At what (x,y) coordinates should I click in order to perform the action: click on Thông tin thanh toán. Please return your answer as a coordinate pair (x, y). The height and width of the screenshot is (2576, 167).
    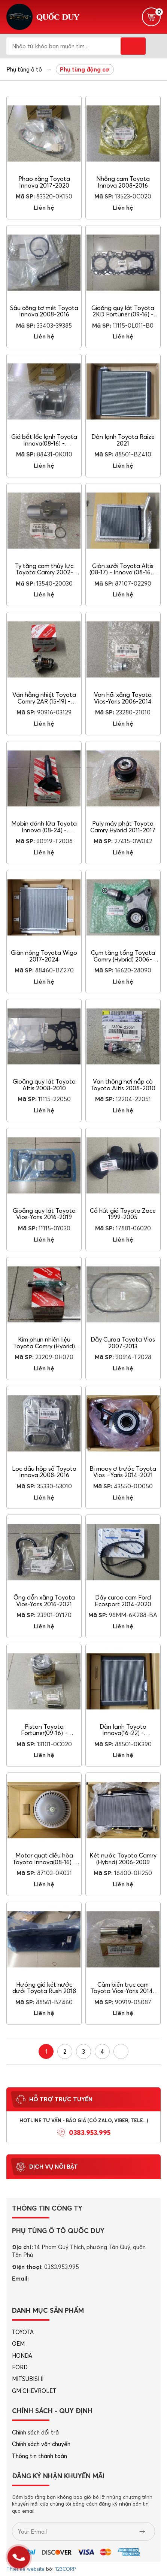
    Looking at the image, I should click on (39, 2456).